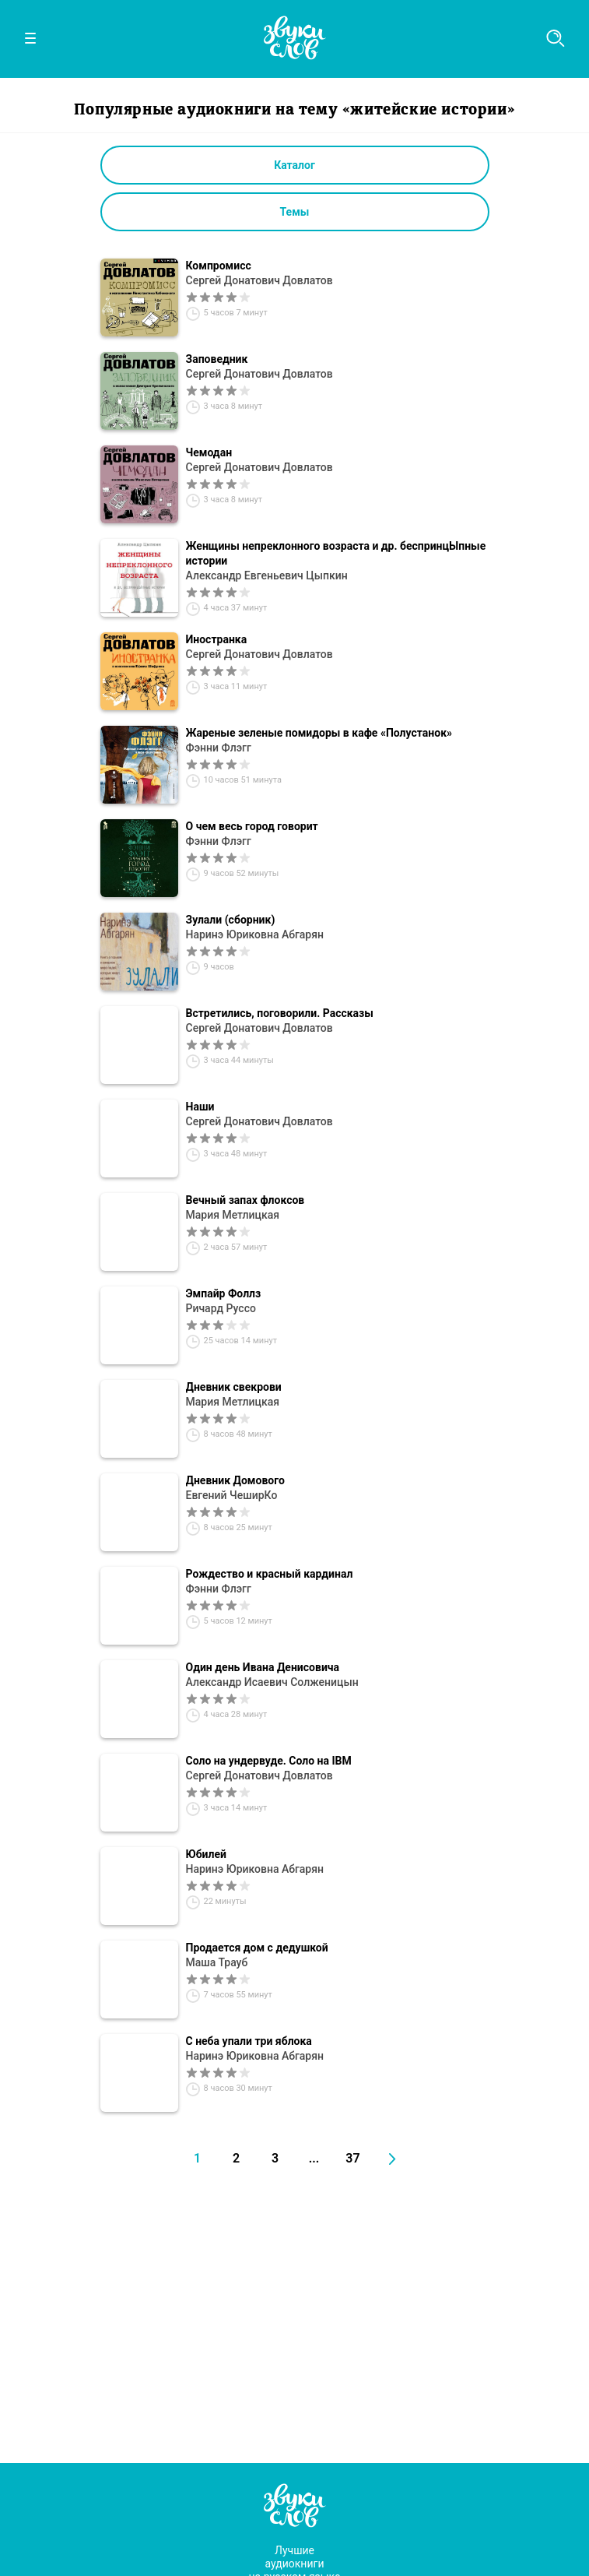 This screenshot has height=2576, width=589. What do you see at coordinates (233, 1215) in the screenshot?
I see `Мария Метлицкая` at bounding box center [233, 1215].